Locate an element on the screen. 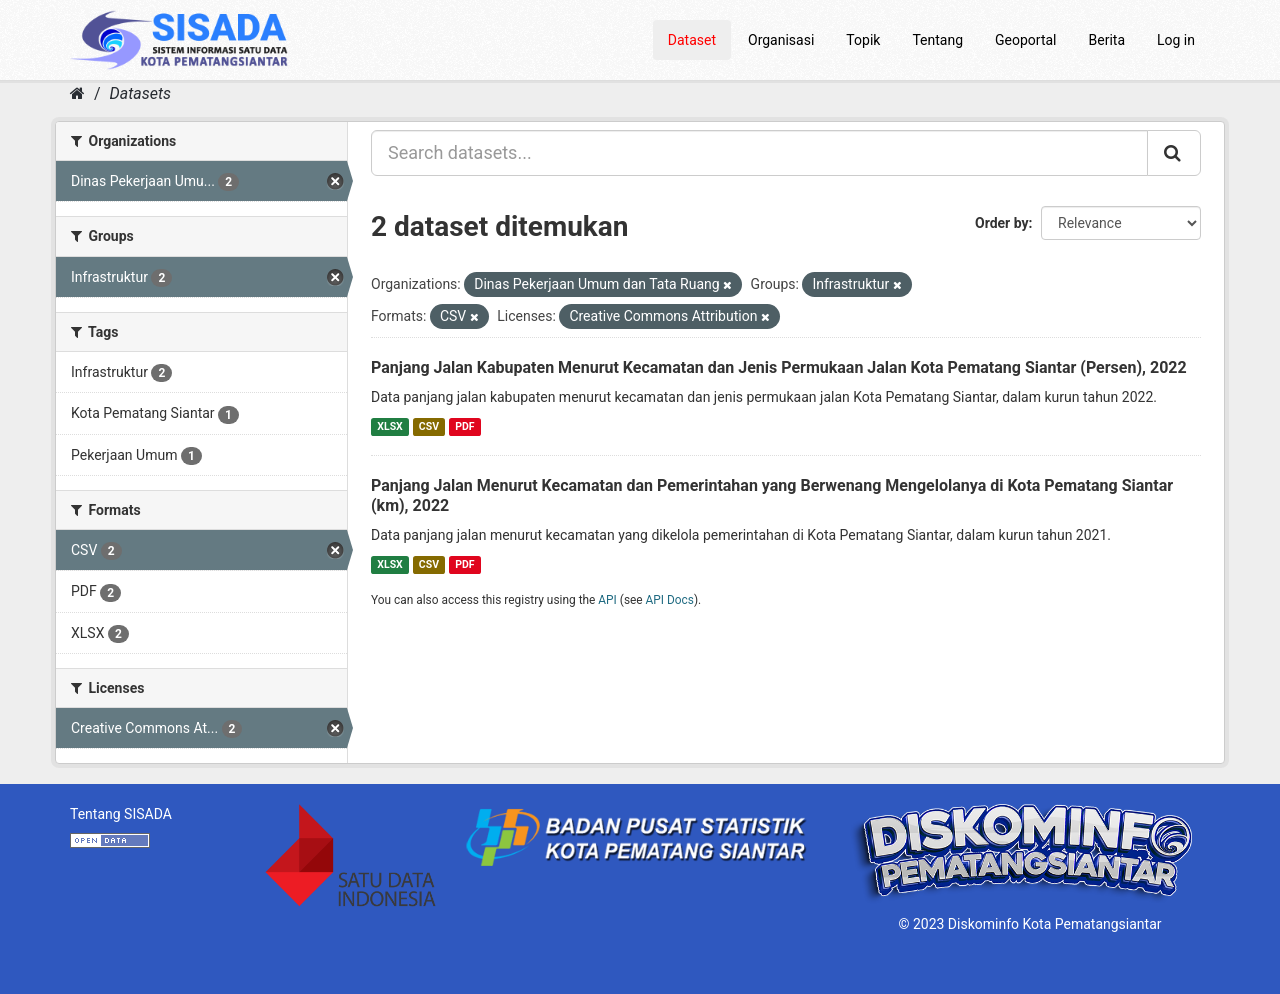  Log in is located at coordinates (1176, 40).